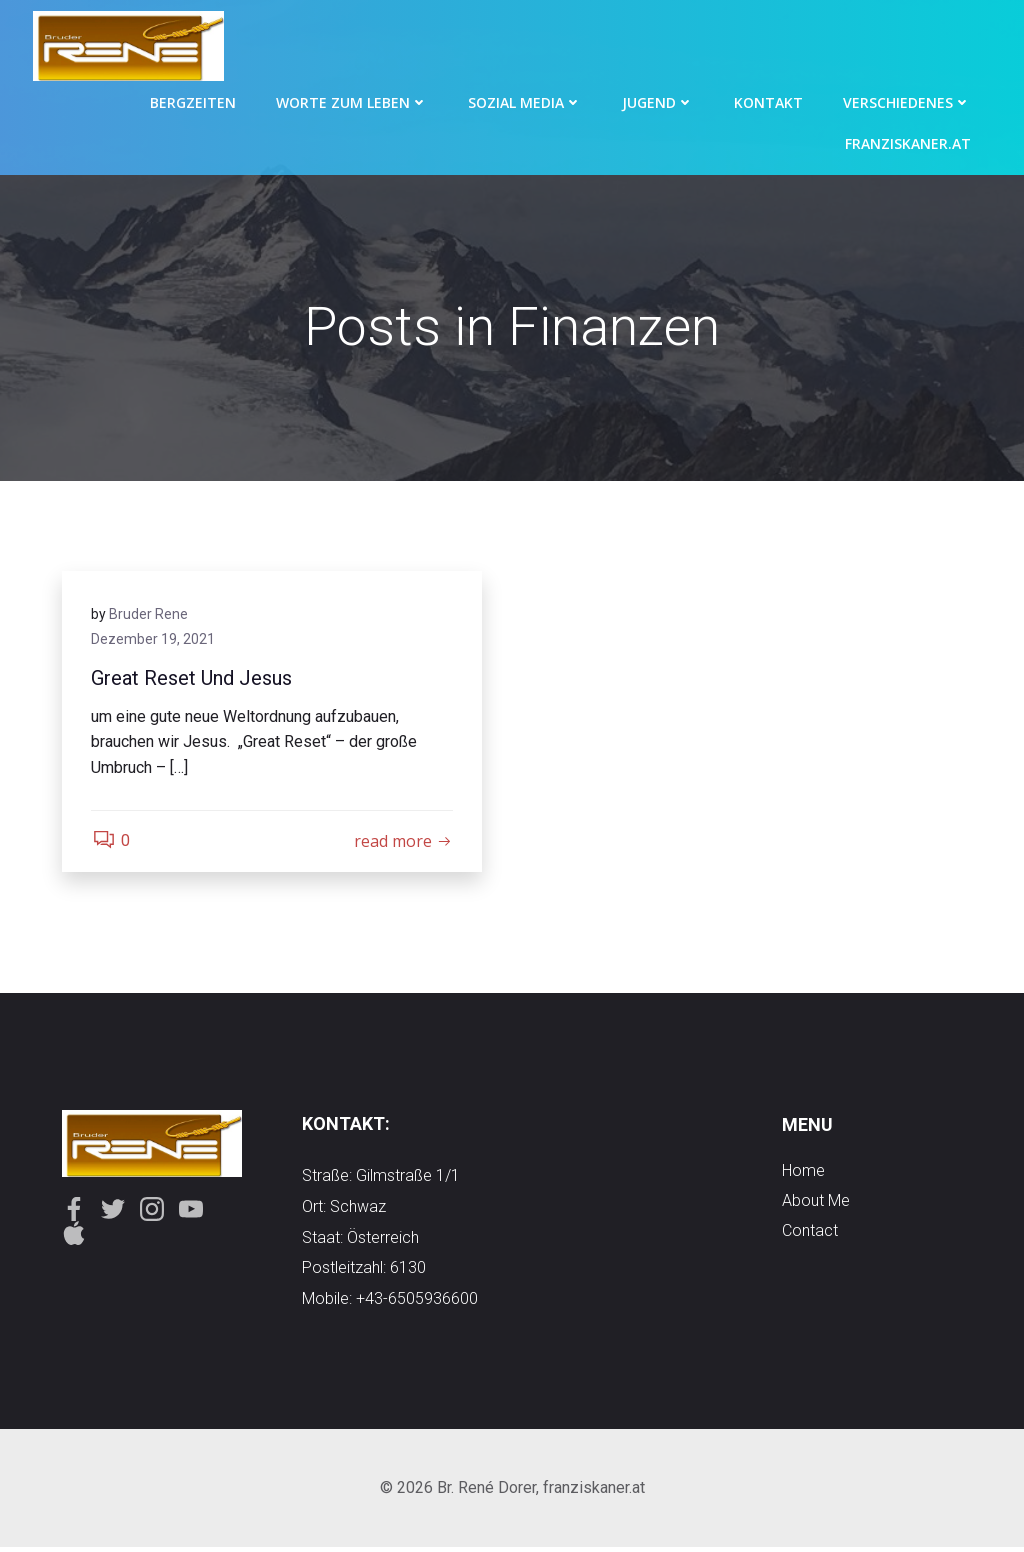 The width and height of the screenshot is (1024, 1552). What do you see at coordinates (908, 101) in the screenshot?
I see `Verschiedenes` at bounding box center [908, 101].